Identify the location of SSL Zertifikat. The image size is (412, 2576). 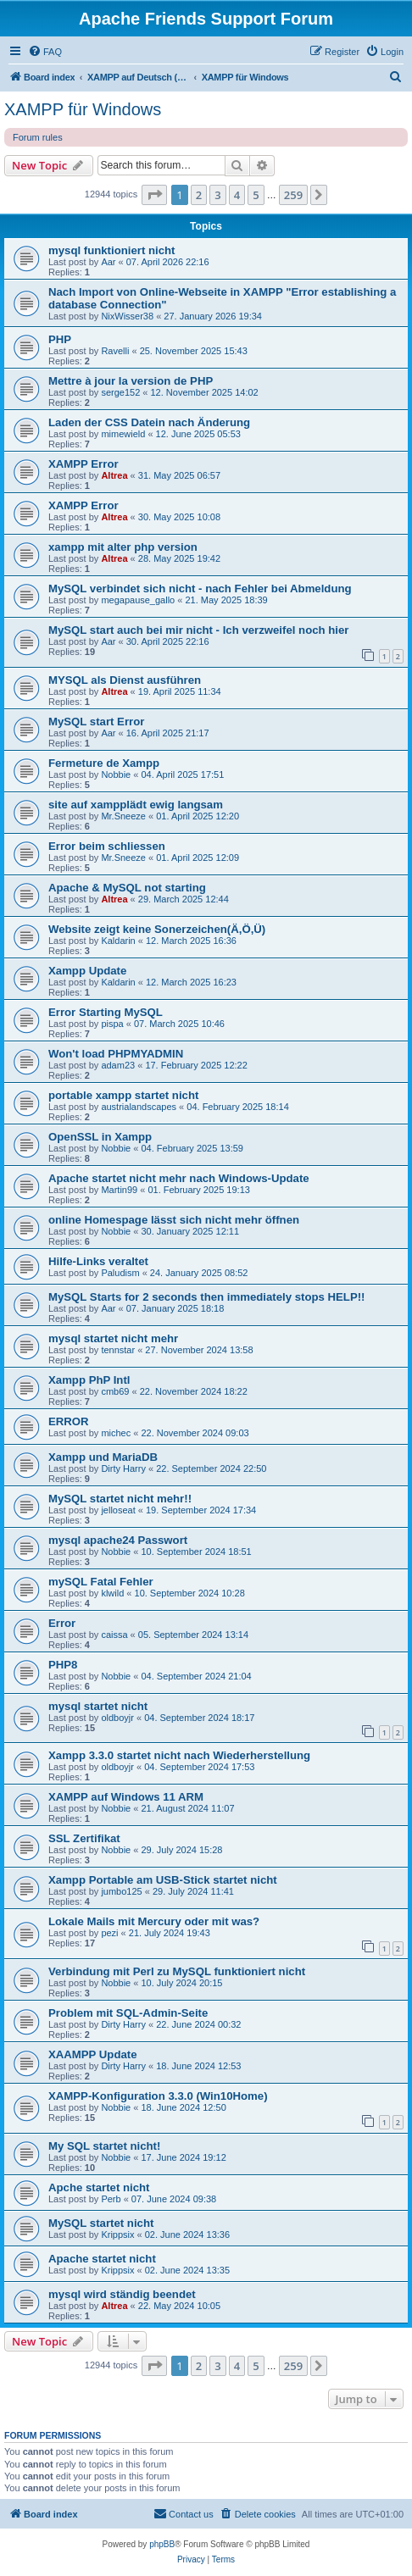
(84, 1838).